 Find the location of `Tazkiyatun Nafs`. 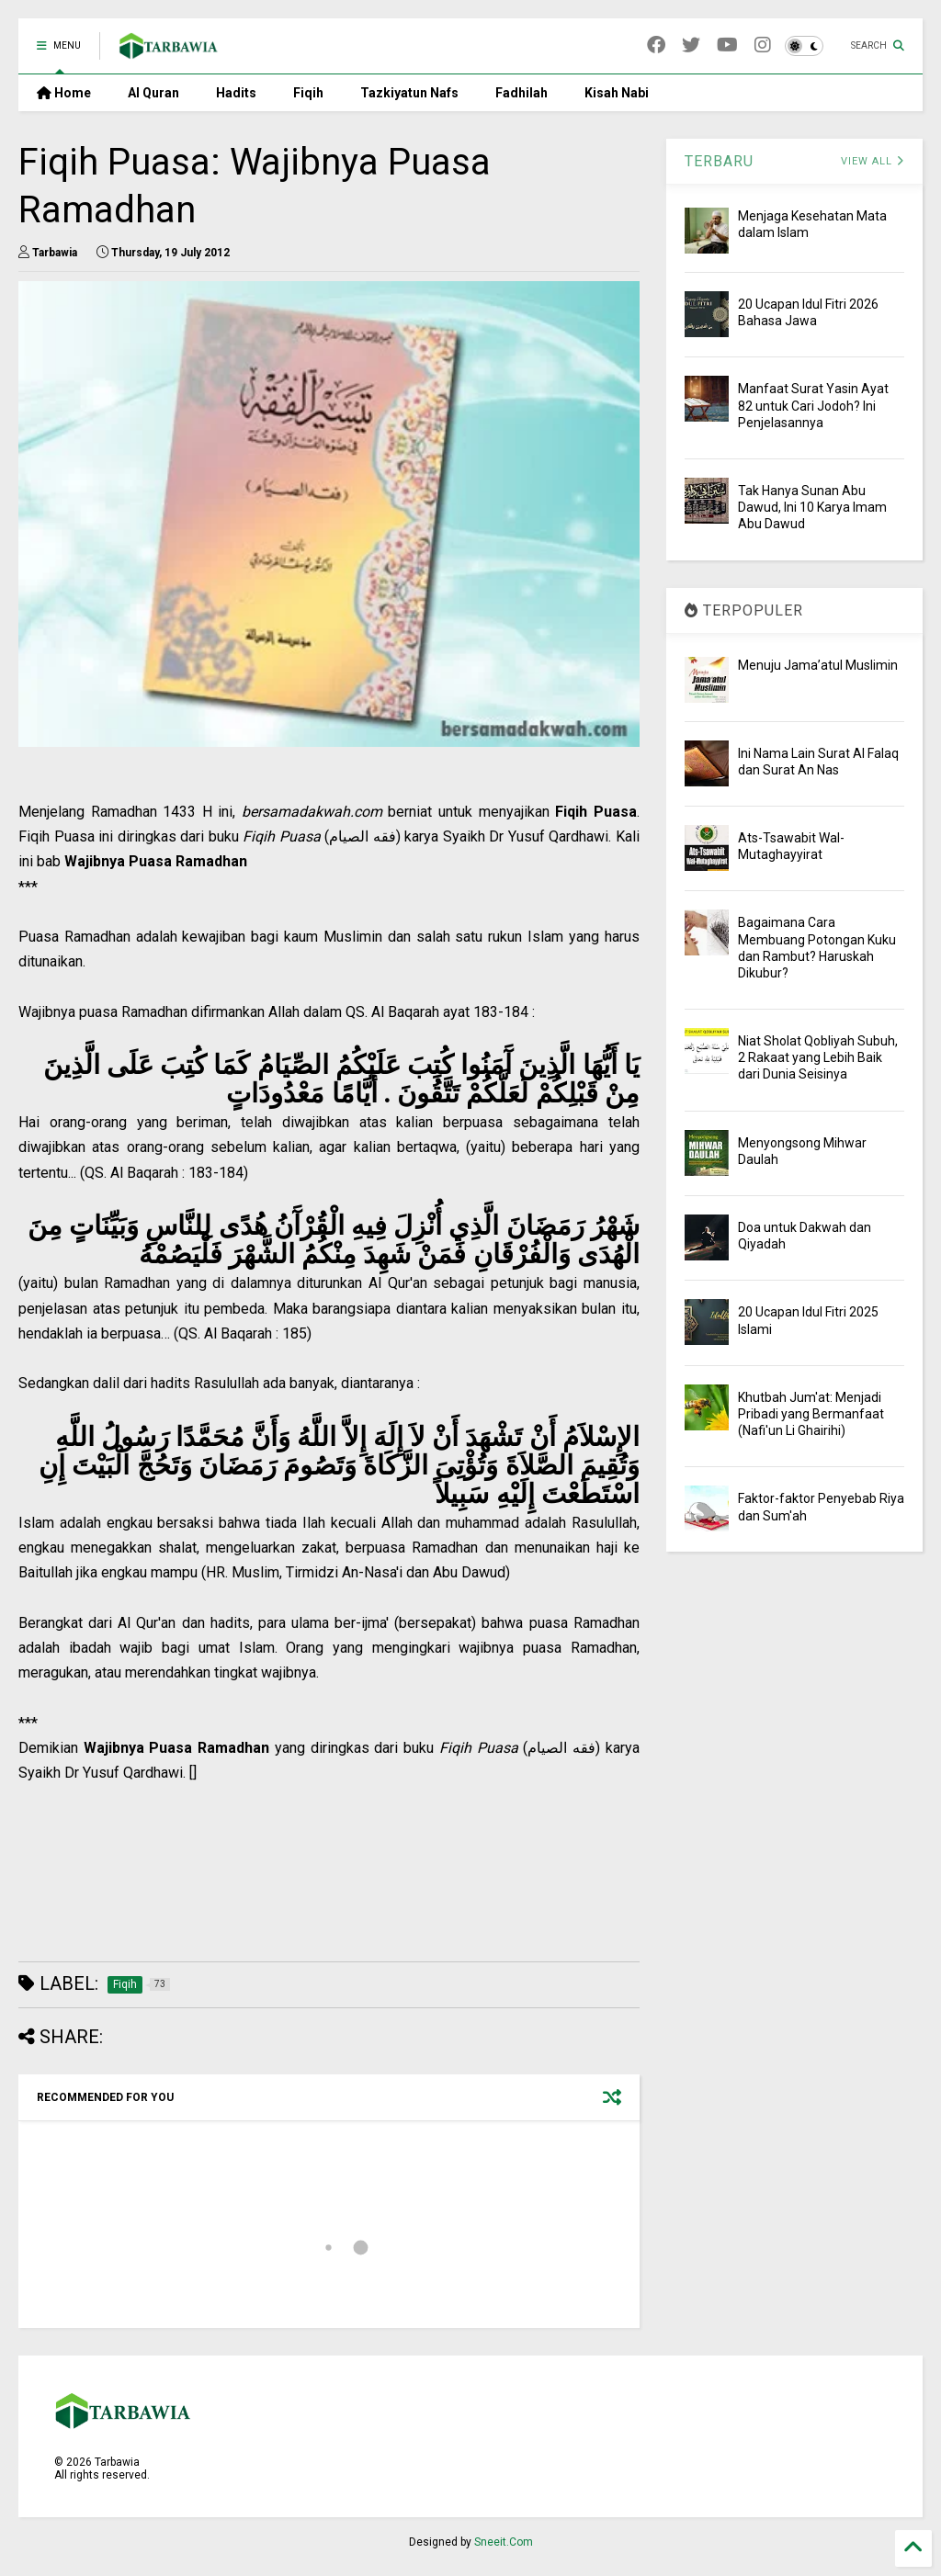

Tazkiyatun Nafs is located at coordinates (409, 92).